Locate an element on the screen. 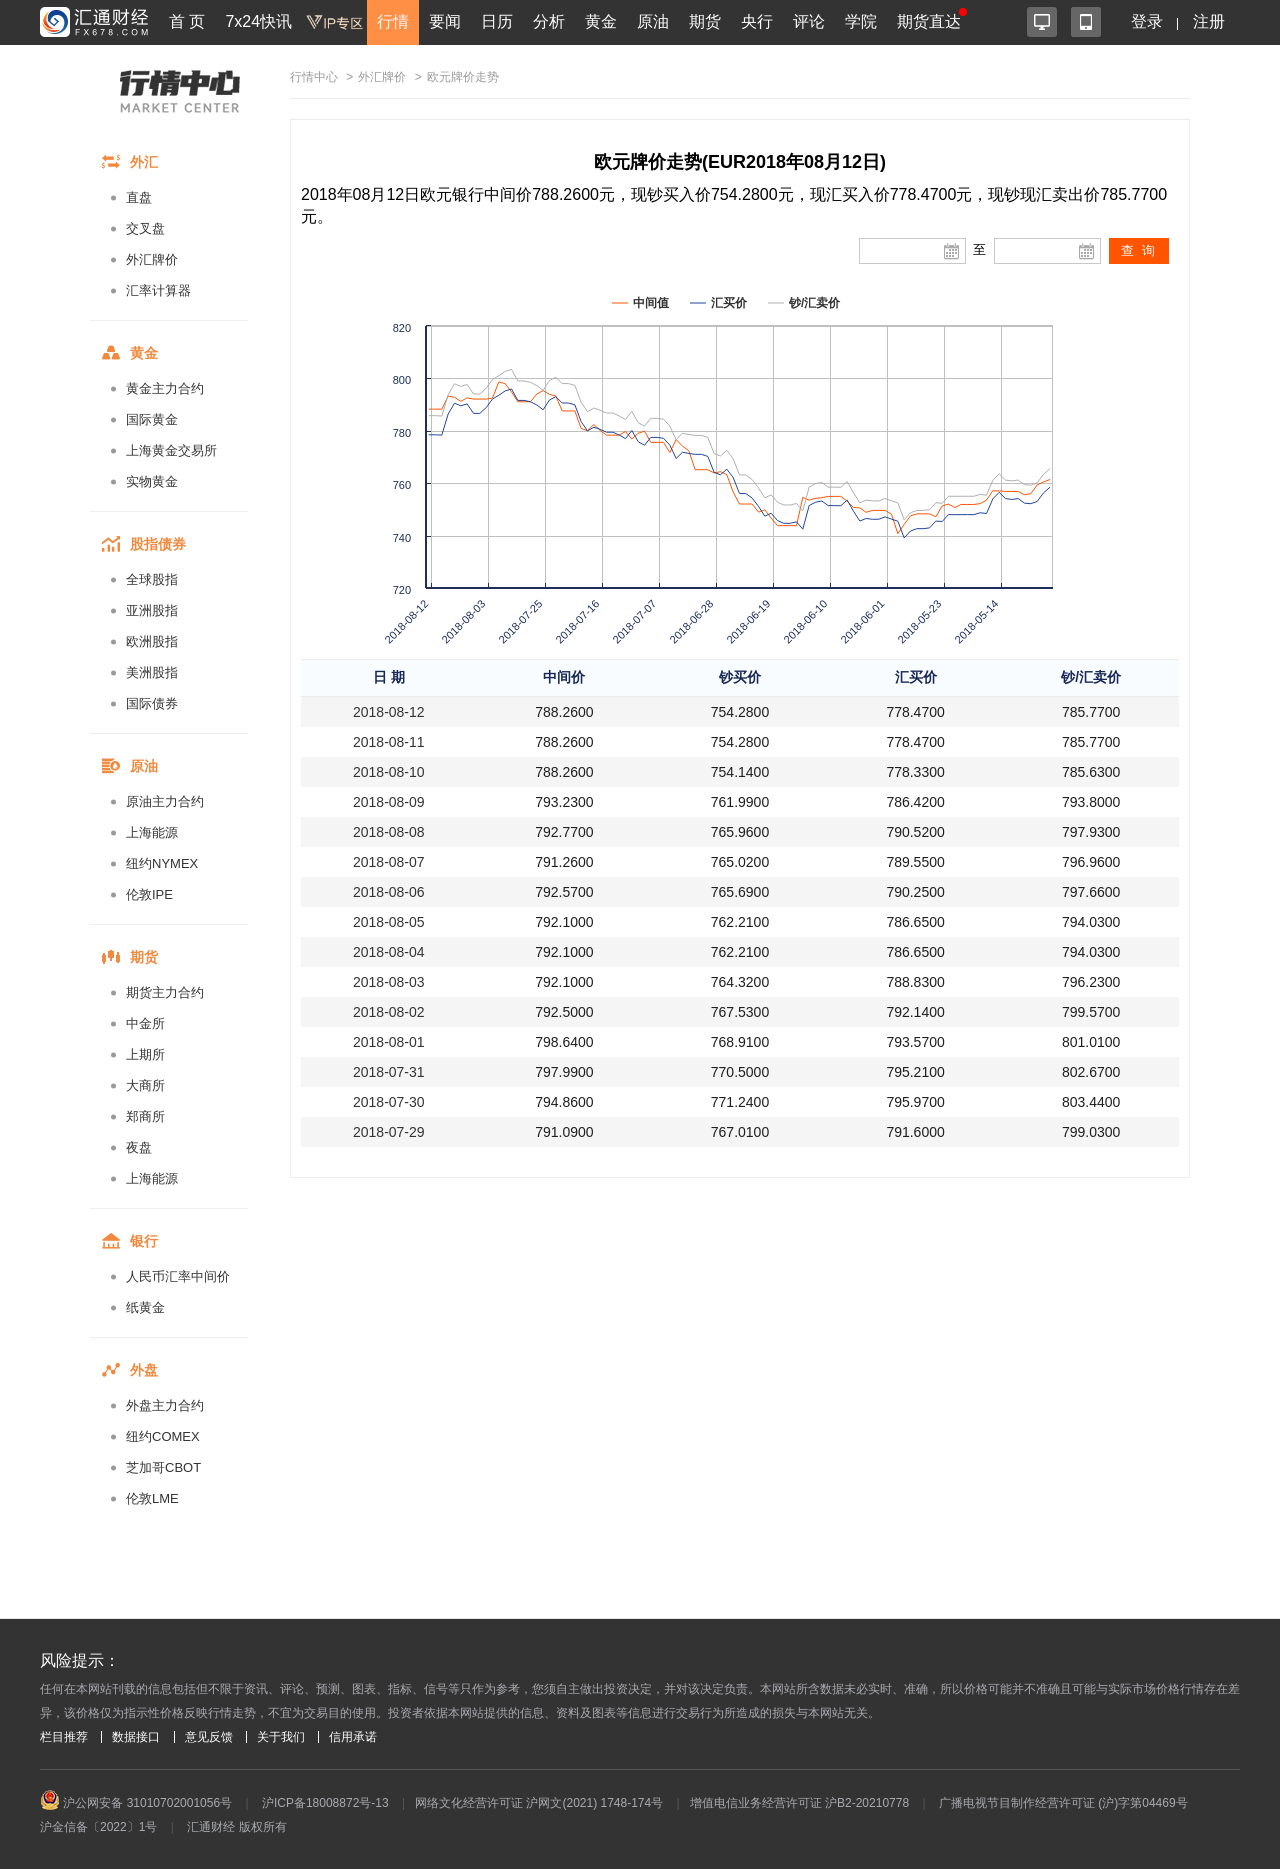  要闻 is located at coordinates (445, 21).